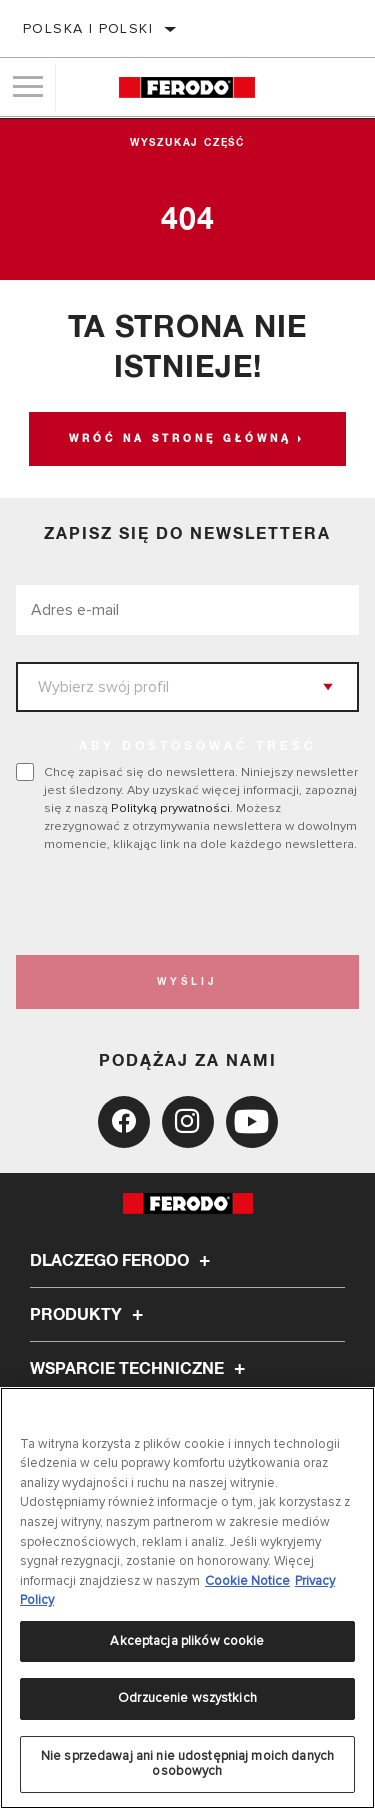 This screenshot has height=1809, width=375. Describe the element at coordinates (186, 87) in the screenshot. I see `[Home]` at that location.